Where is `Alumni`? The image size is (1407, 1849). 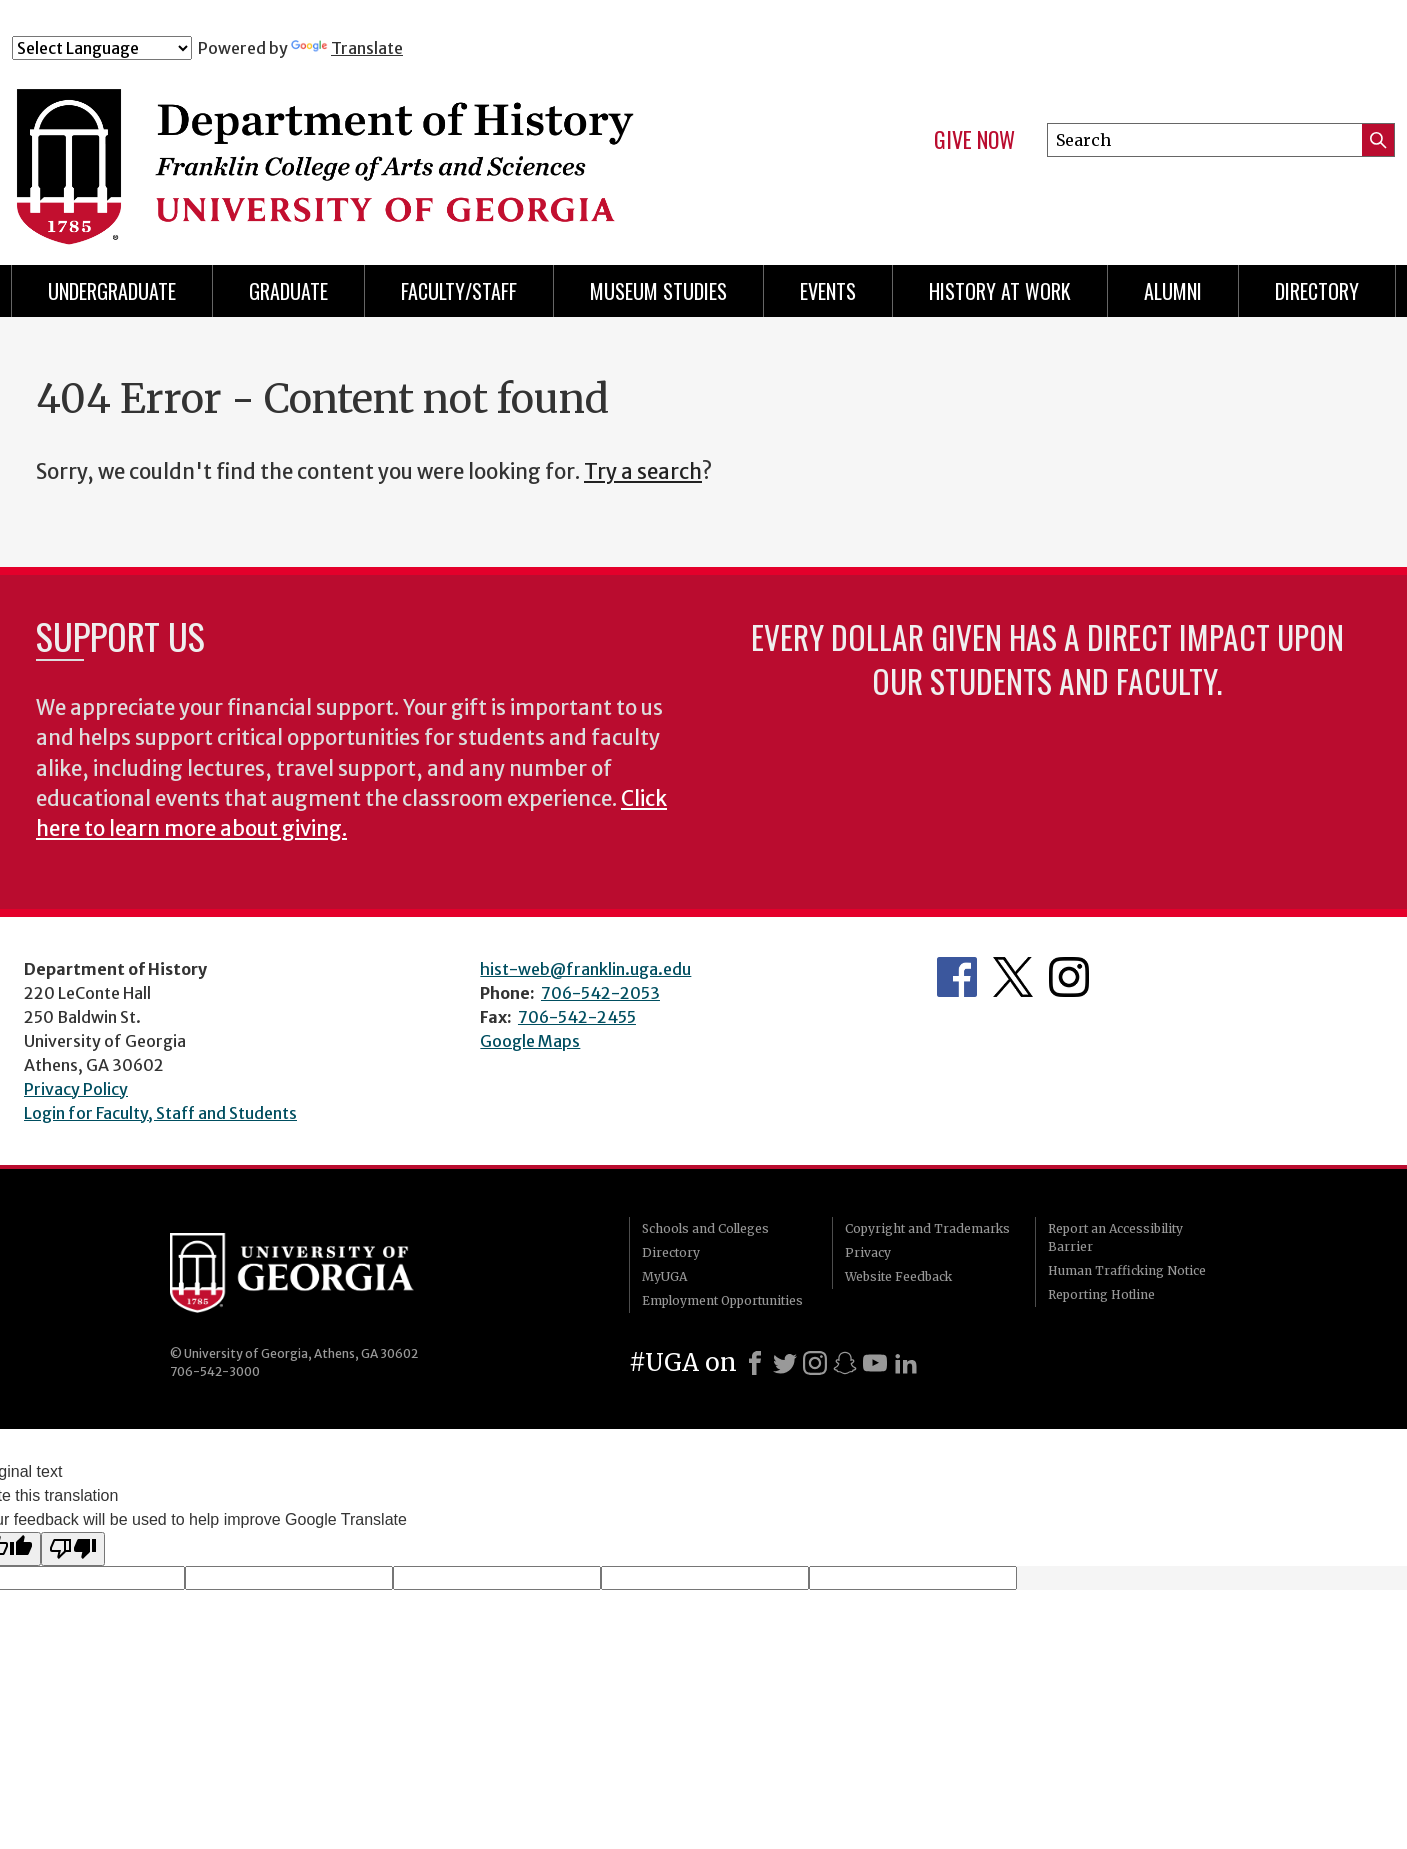
Alumni is located at coordinates (1173, 291).